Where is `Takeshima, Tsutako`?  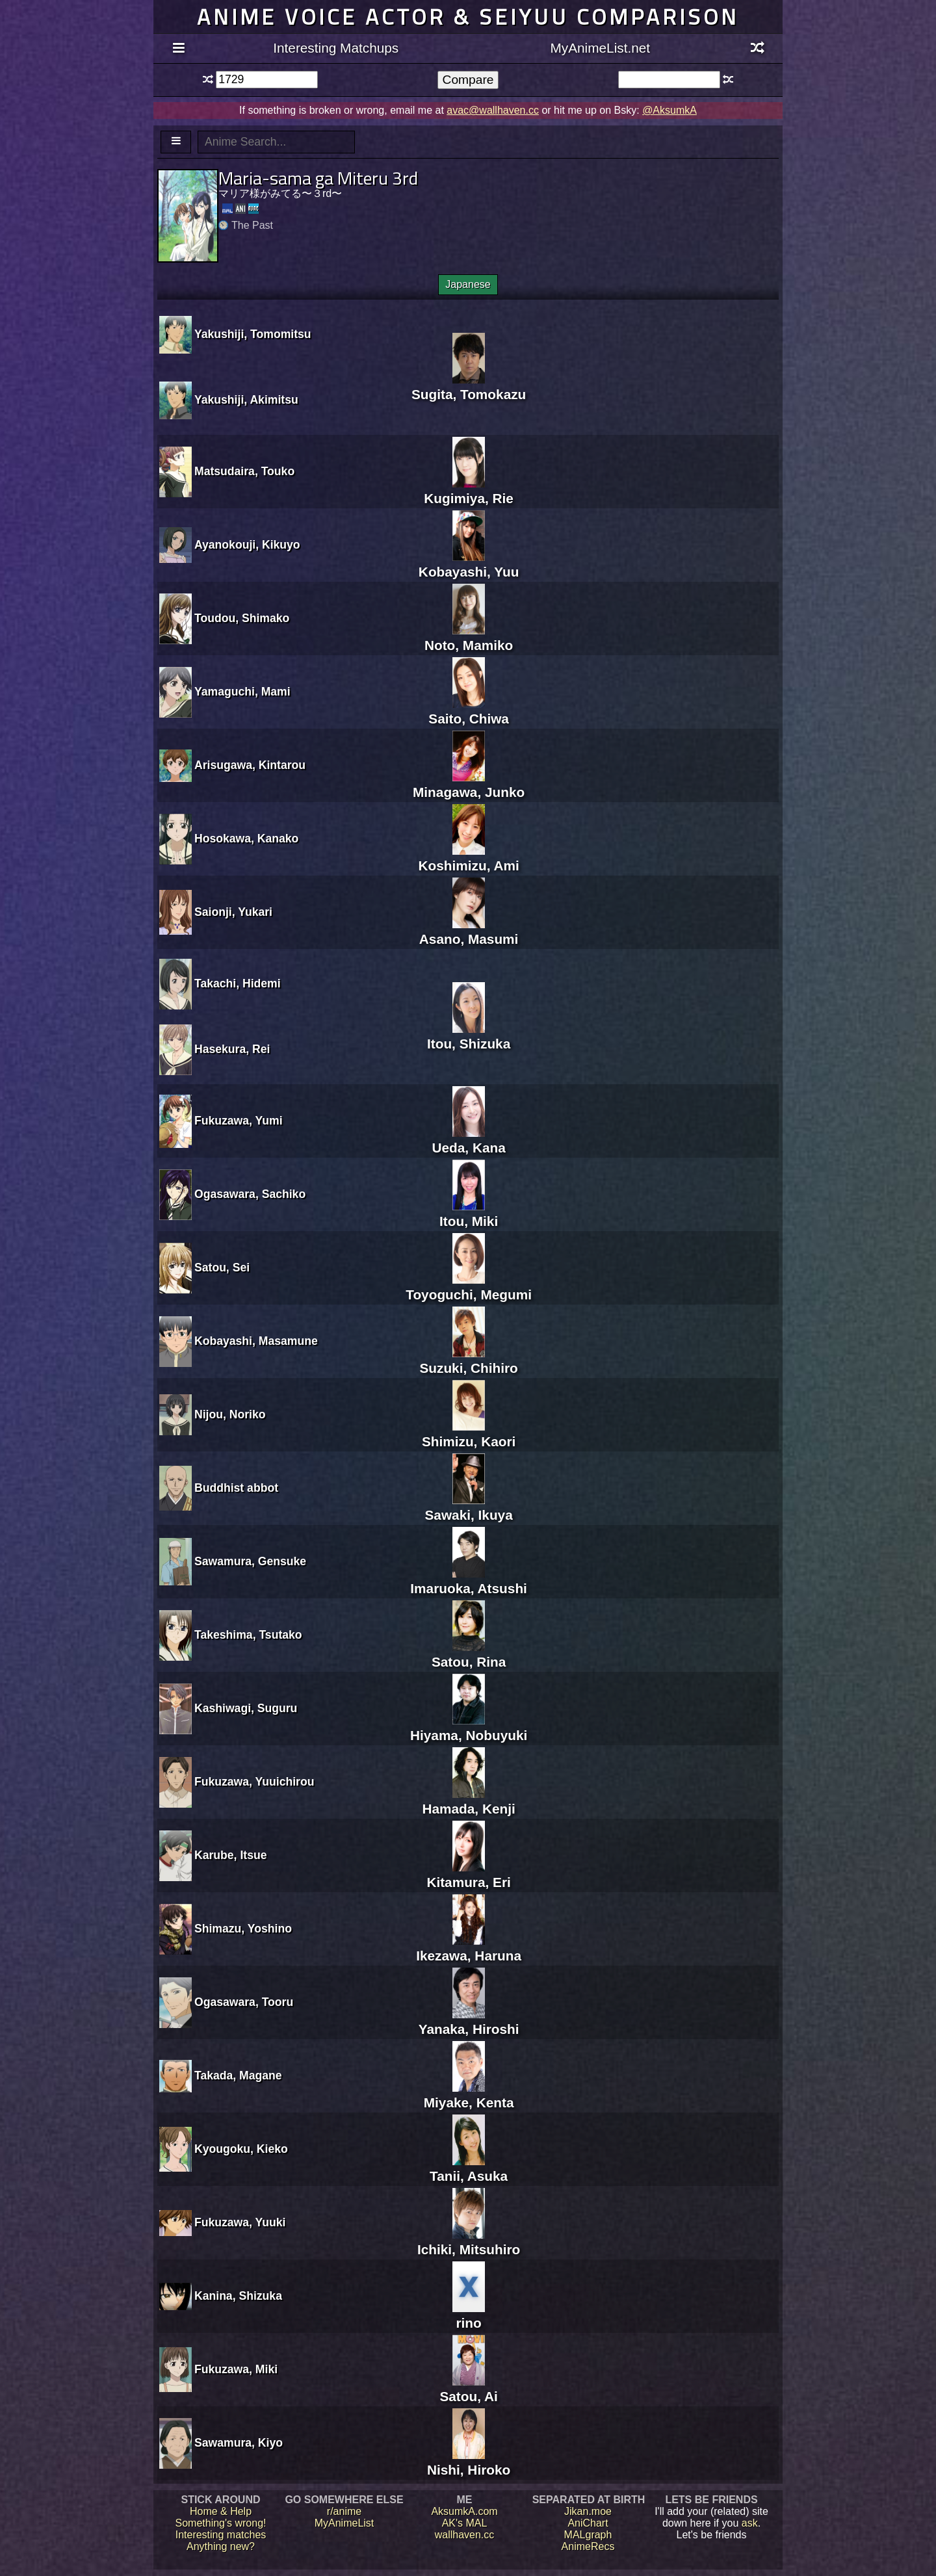
Takeshima, Tsutako is located at coordinates (248, 1634).